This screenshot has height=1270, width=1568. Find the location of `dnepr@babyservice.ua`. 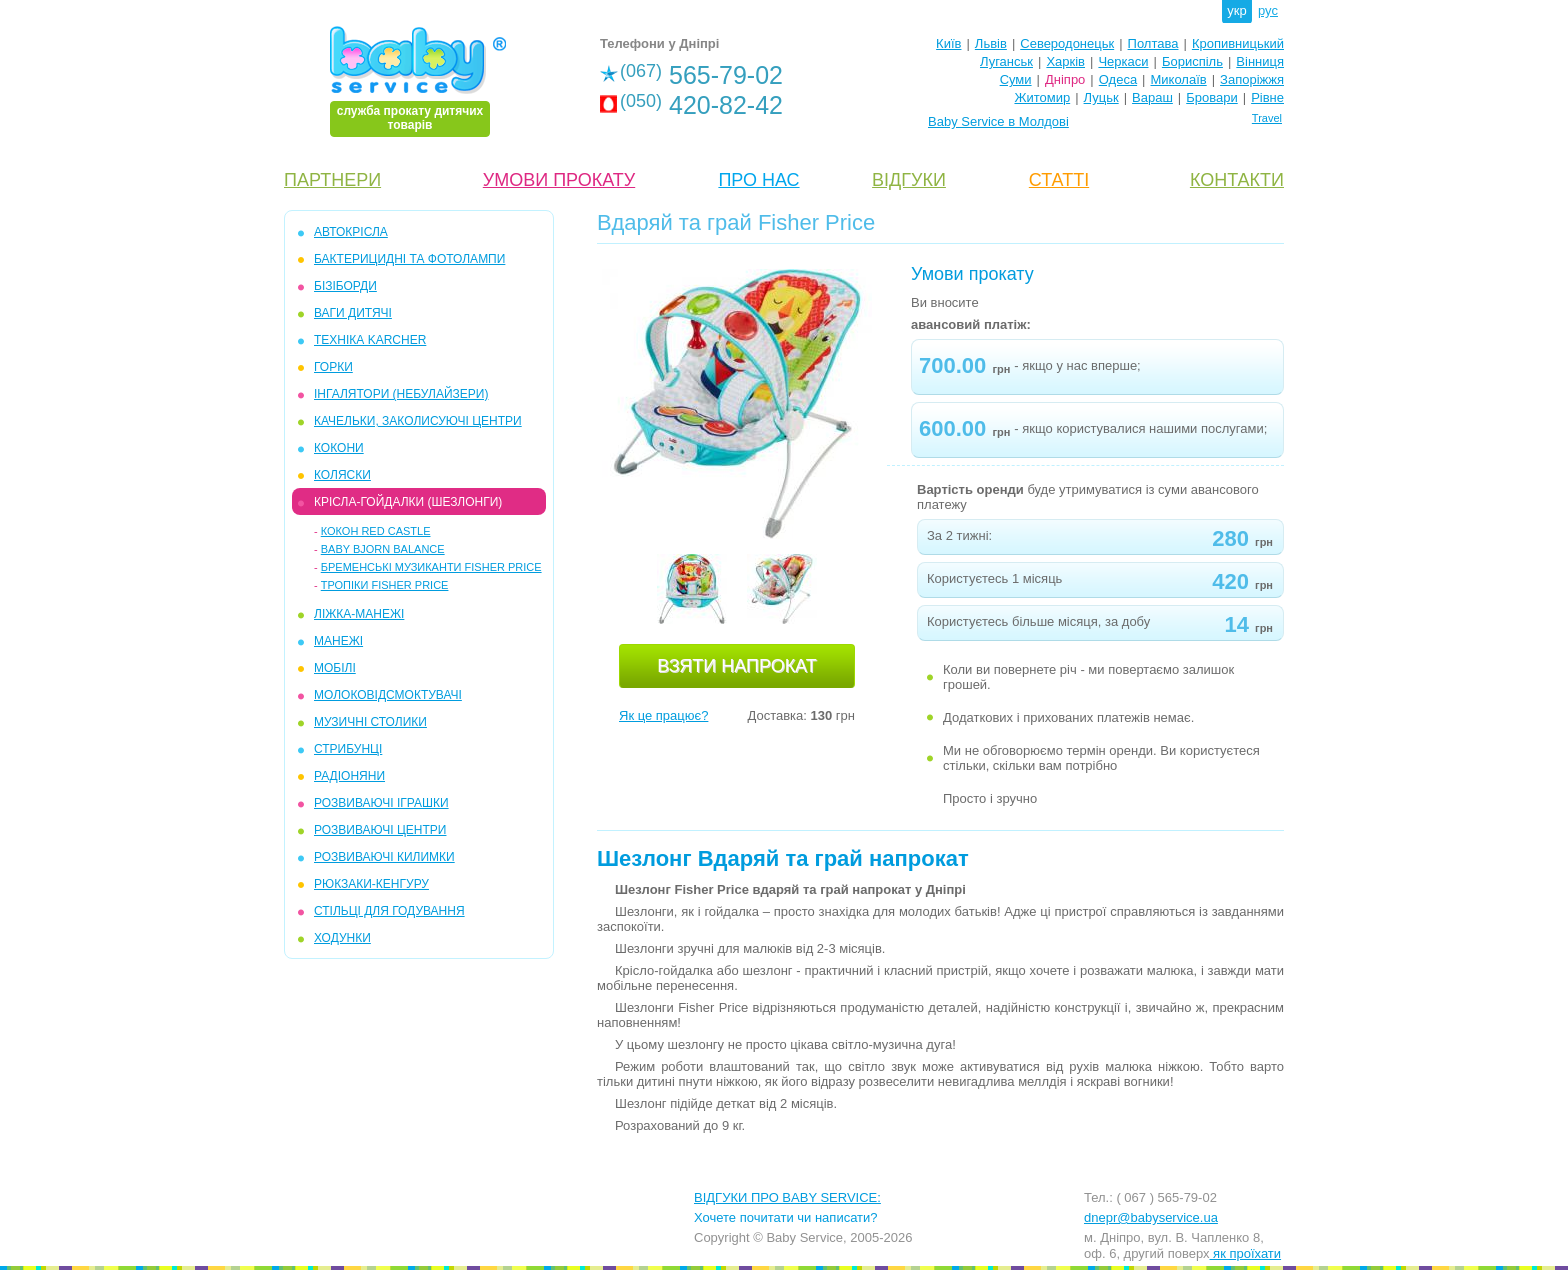

dnepr@babyservice.ua is located at coordinates (1151, 1217).